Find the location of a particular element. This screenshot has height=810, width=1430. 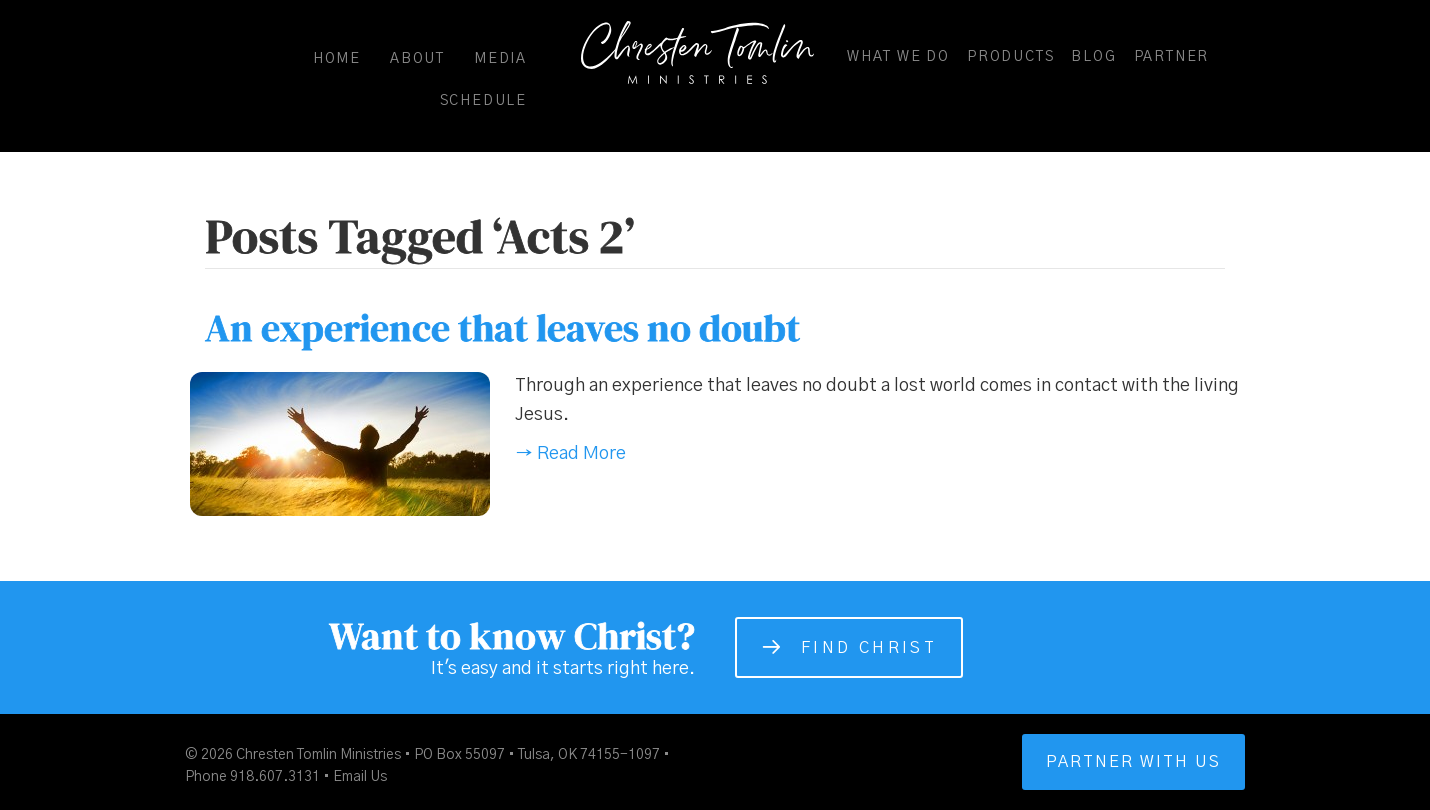

Home [menuitem] is located at coordinates (337, 59).